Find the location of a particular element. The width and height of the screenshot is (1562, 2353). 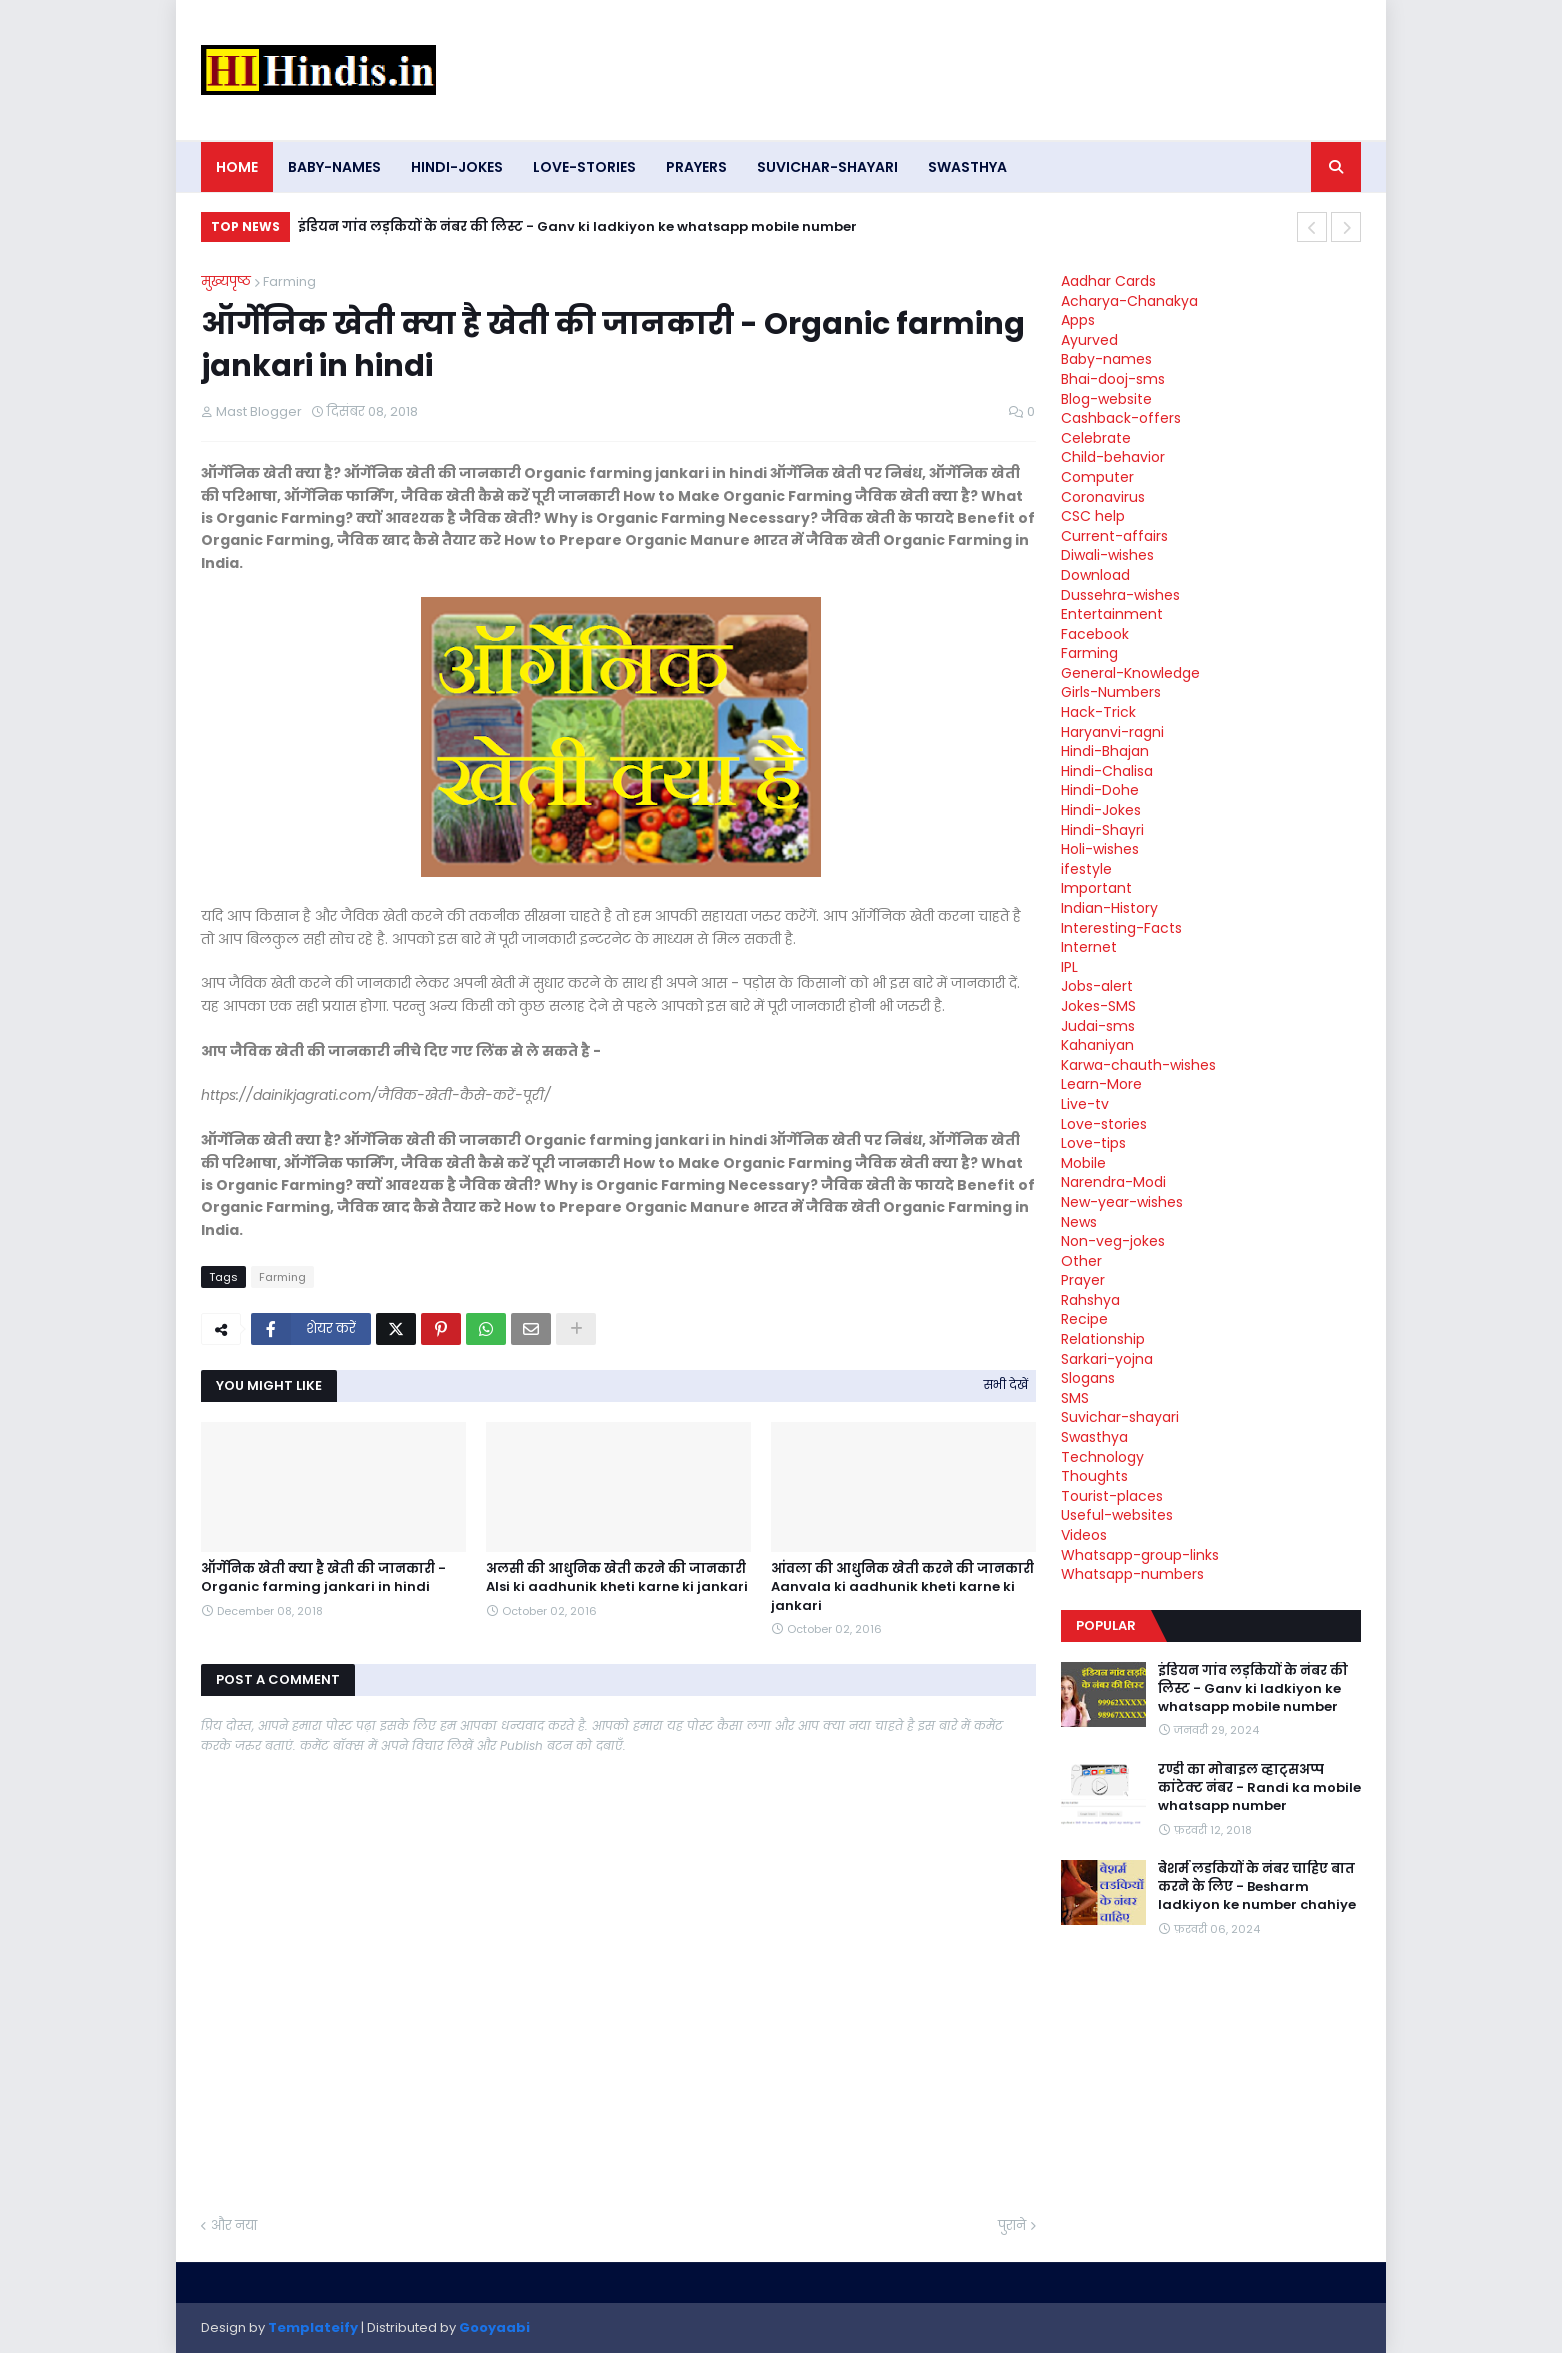

Sarkari-yojna is located at coordinates (1107, 1359).